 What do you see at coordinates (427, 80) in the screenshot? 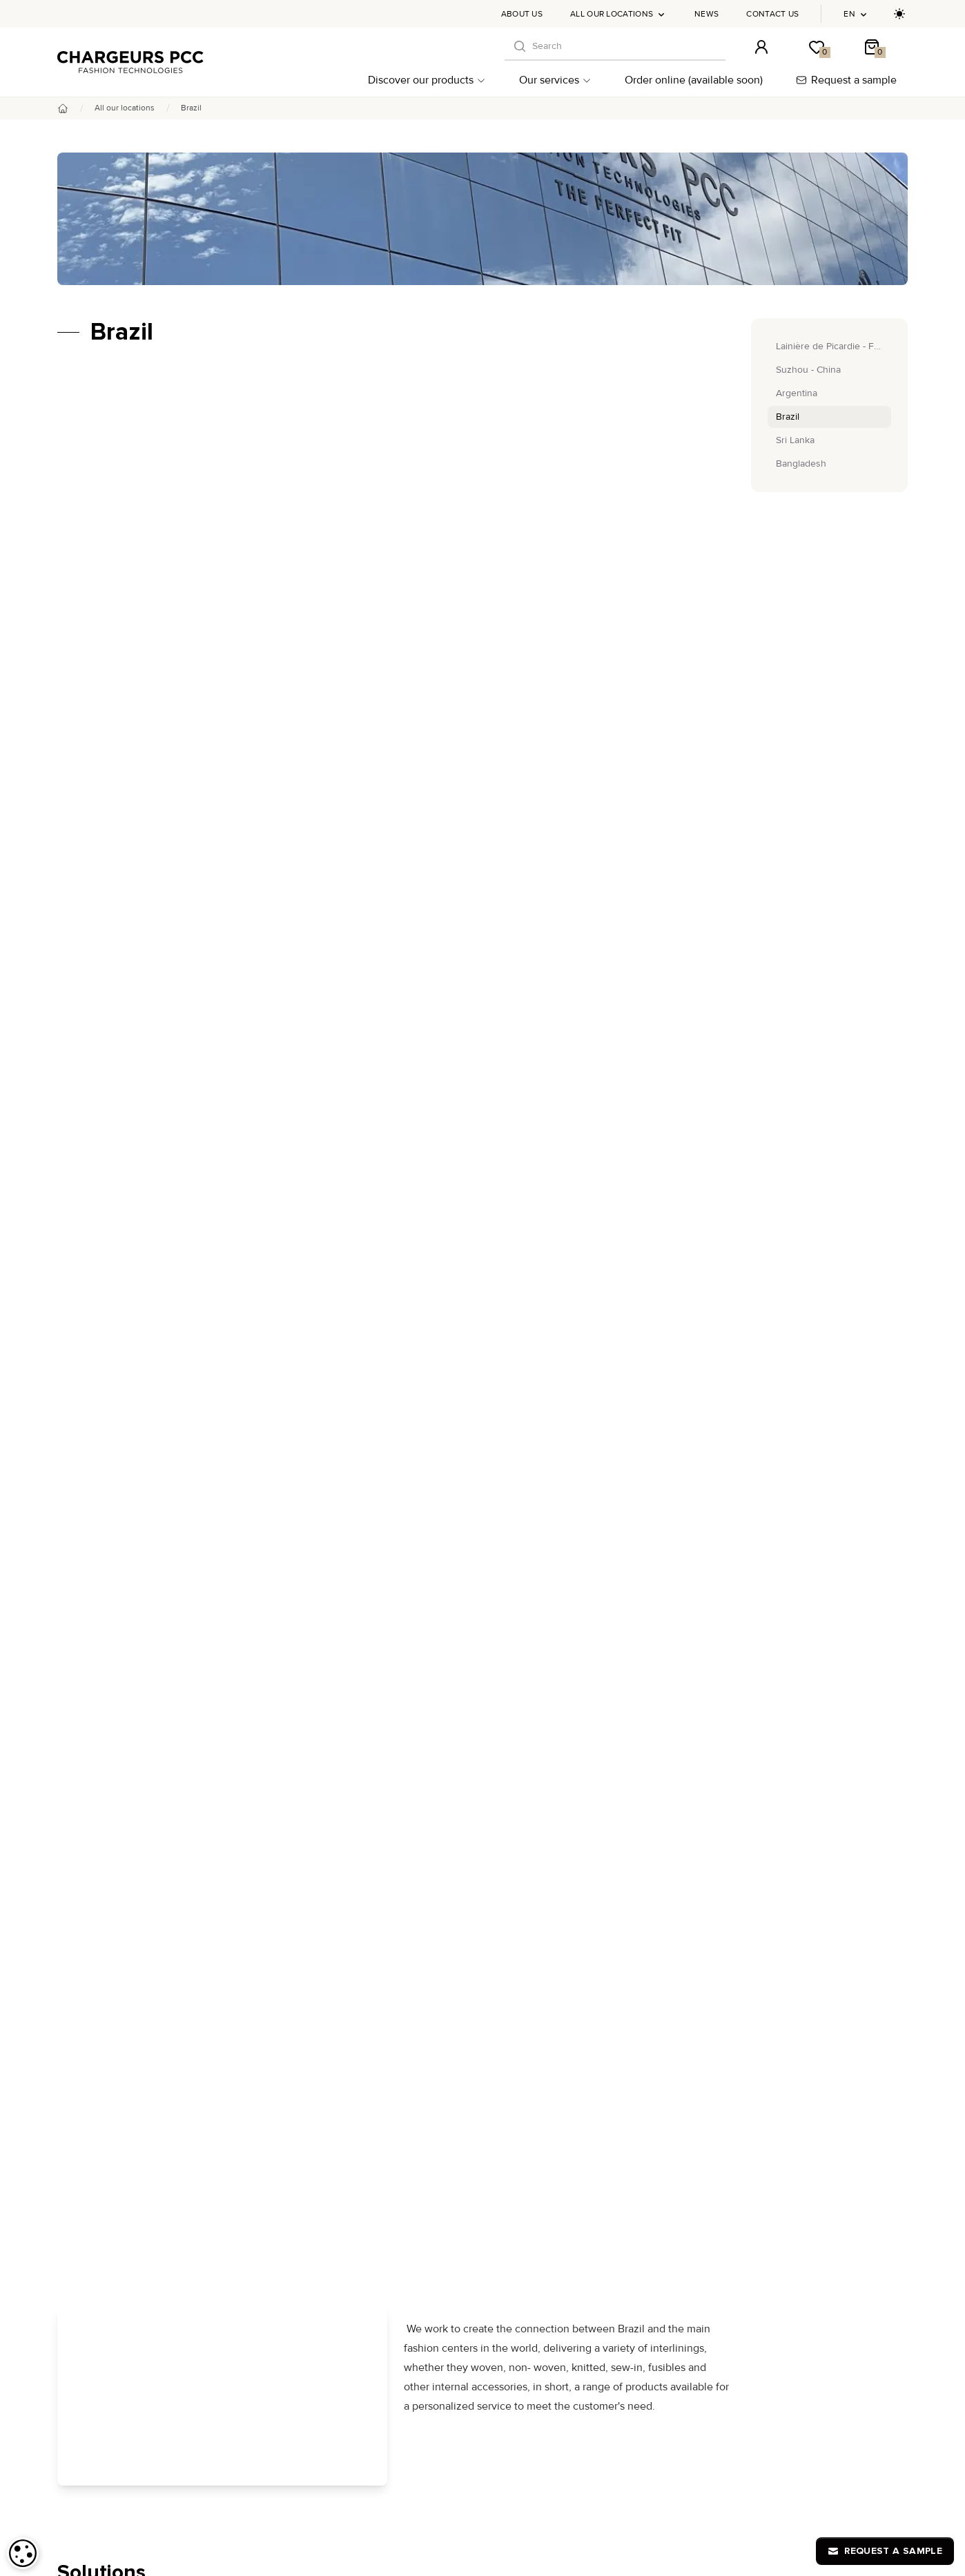
I see `Discover our products` at bounding box center [427, 80].